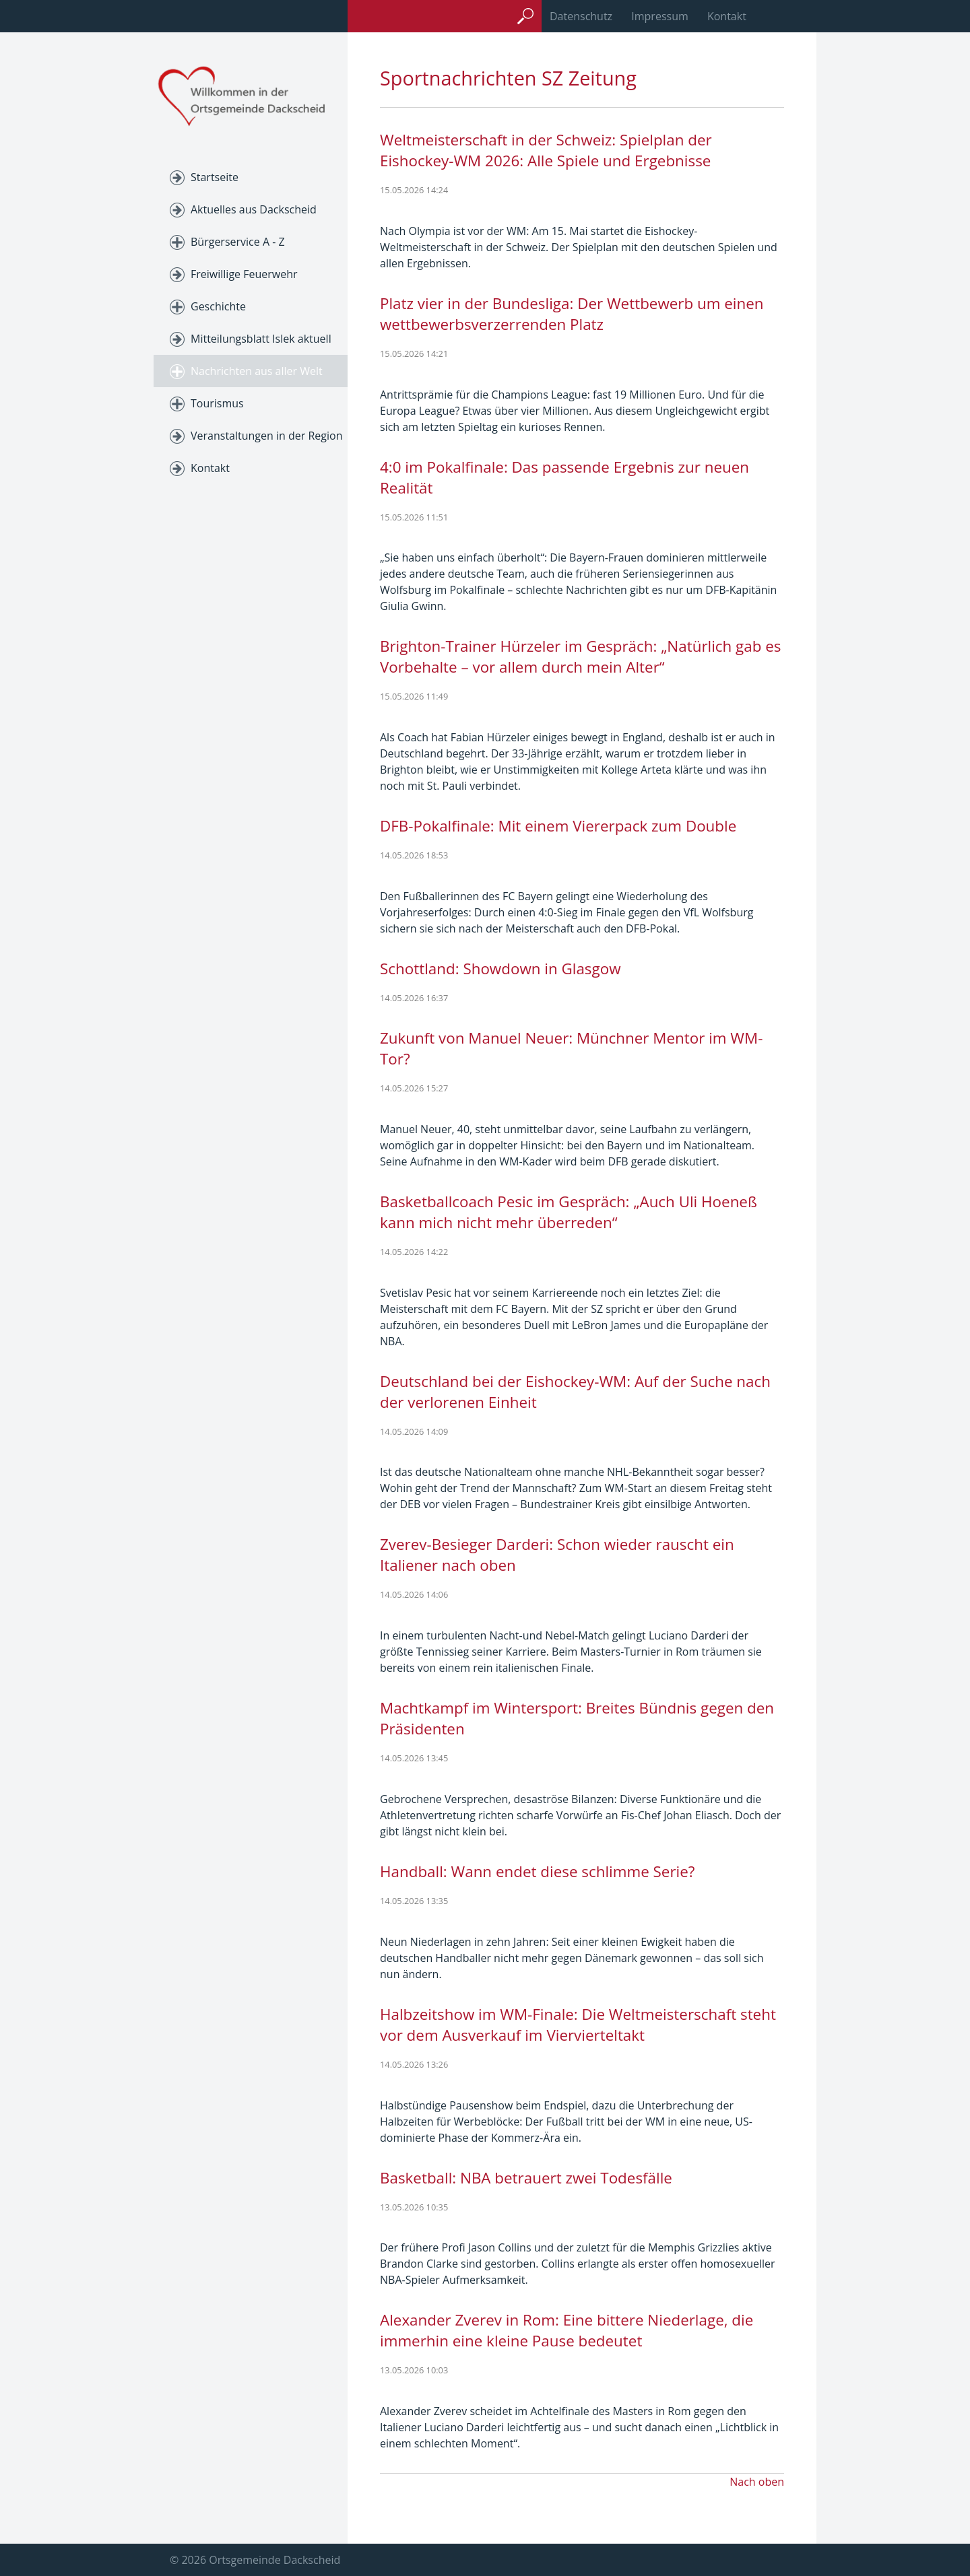 This screenshot has height=2576, width=970. What do you see at coordinates (566, 2330) in the screenshot?
I see `Alexander Zverev in Rom: Eine bittere Niederlage, die immerhin eine kleine Pause bedeutet` at bounding box center [566, 2330].